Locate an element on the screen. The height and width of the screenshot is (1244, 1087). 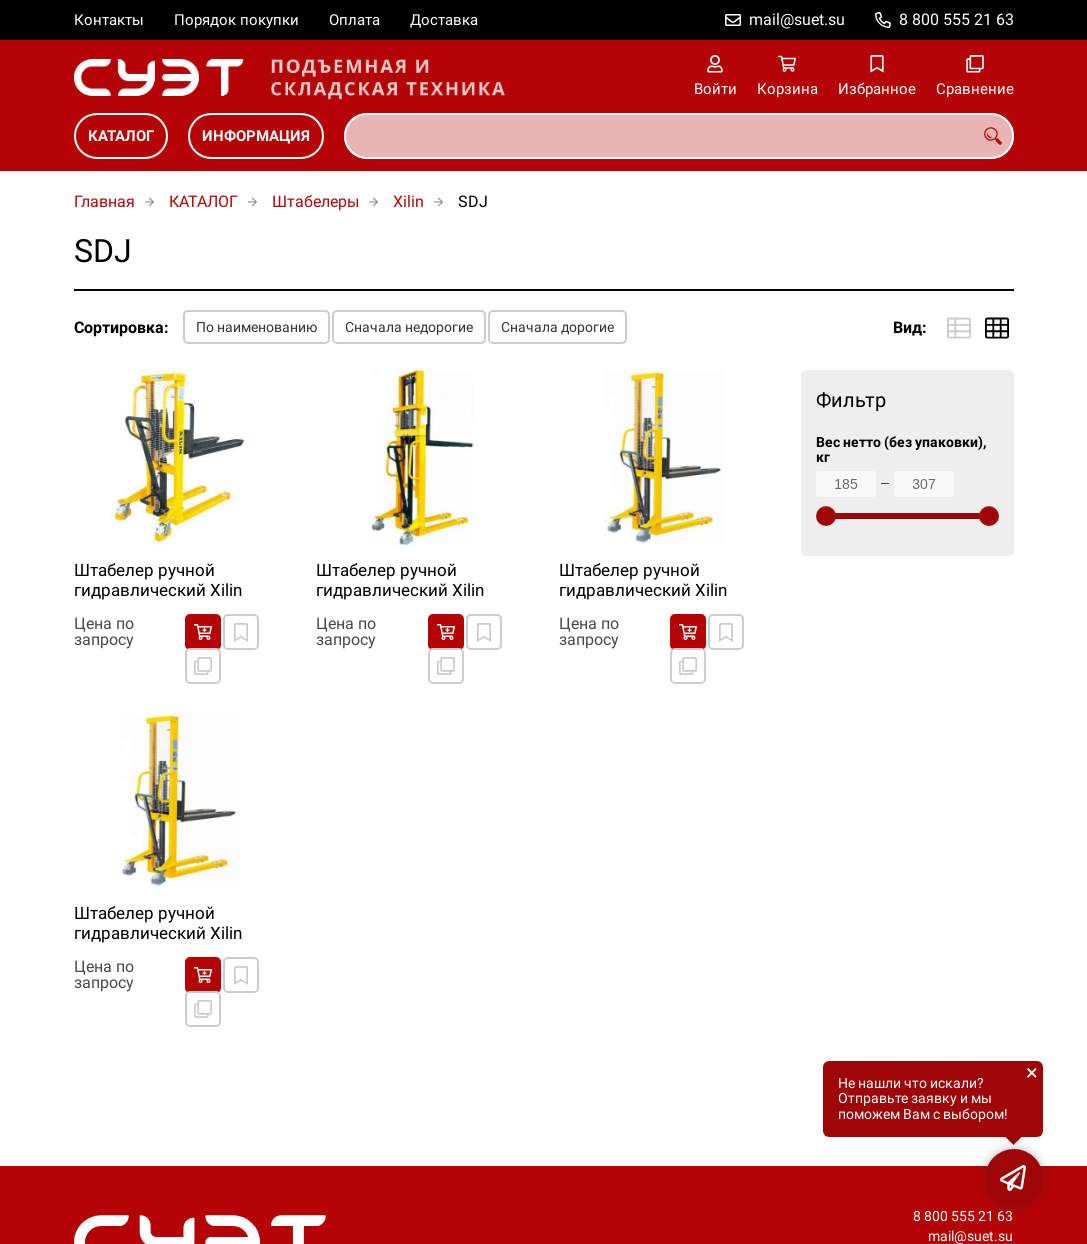
Вес нетто (без упаковки), кг is located at coordinates (901, 450).